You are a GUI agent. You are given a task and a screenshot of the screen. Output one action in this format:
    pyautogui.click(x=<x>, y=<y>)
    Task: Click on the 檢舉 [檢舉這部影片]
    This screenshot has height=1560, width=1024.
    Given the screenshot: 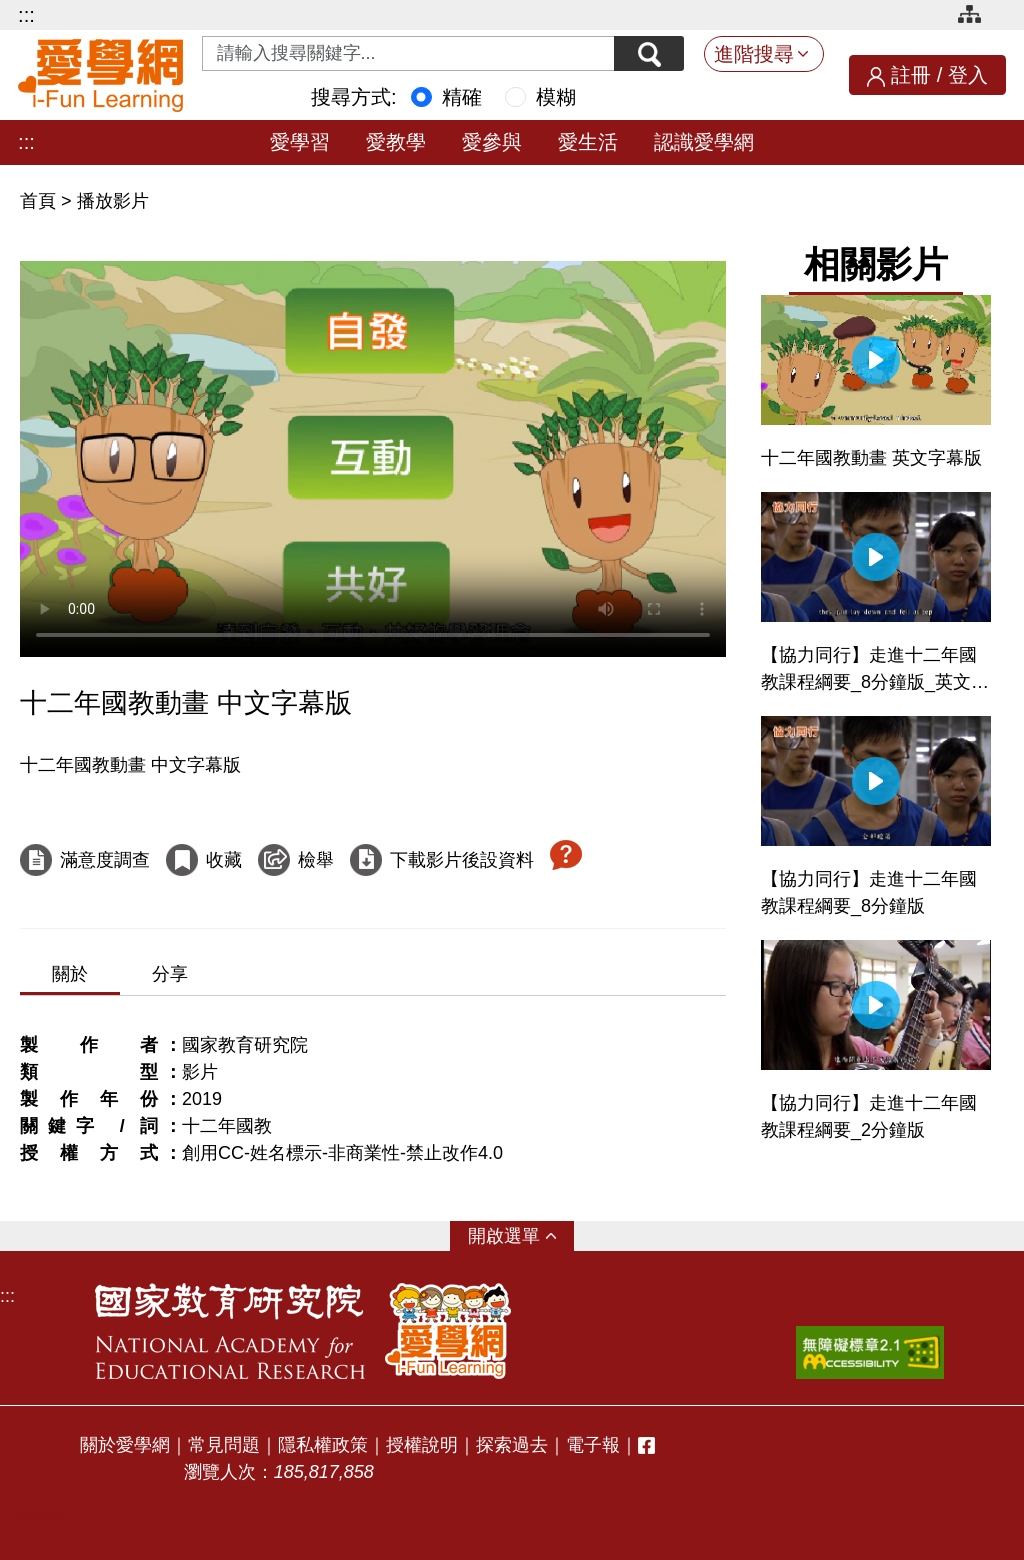 What is the action you would take?
    pyautogui.click(x=316, y=860)
    